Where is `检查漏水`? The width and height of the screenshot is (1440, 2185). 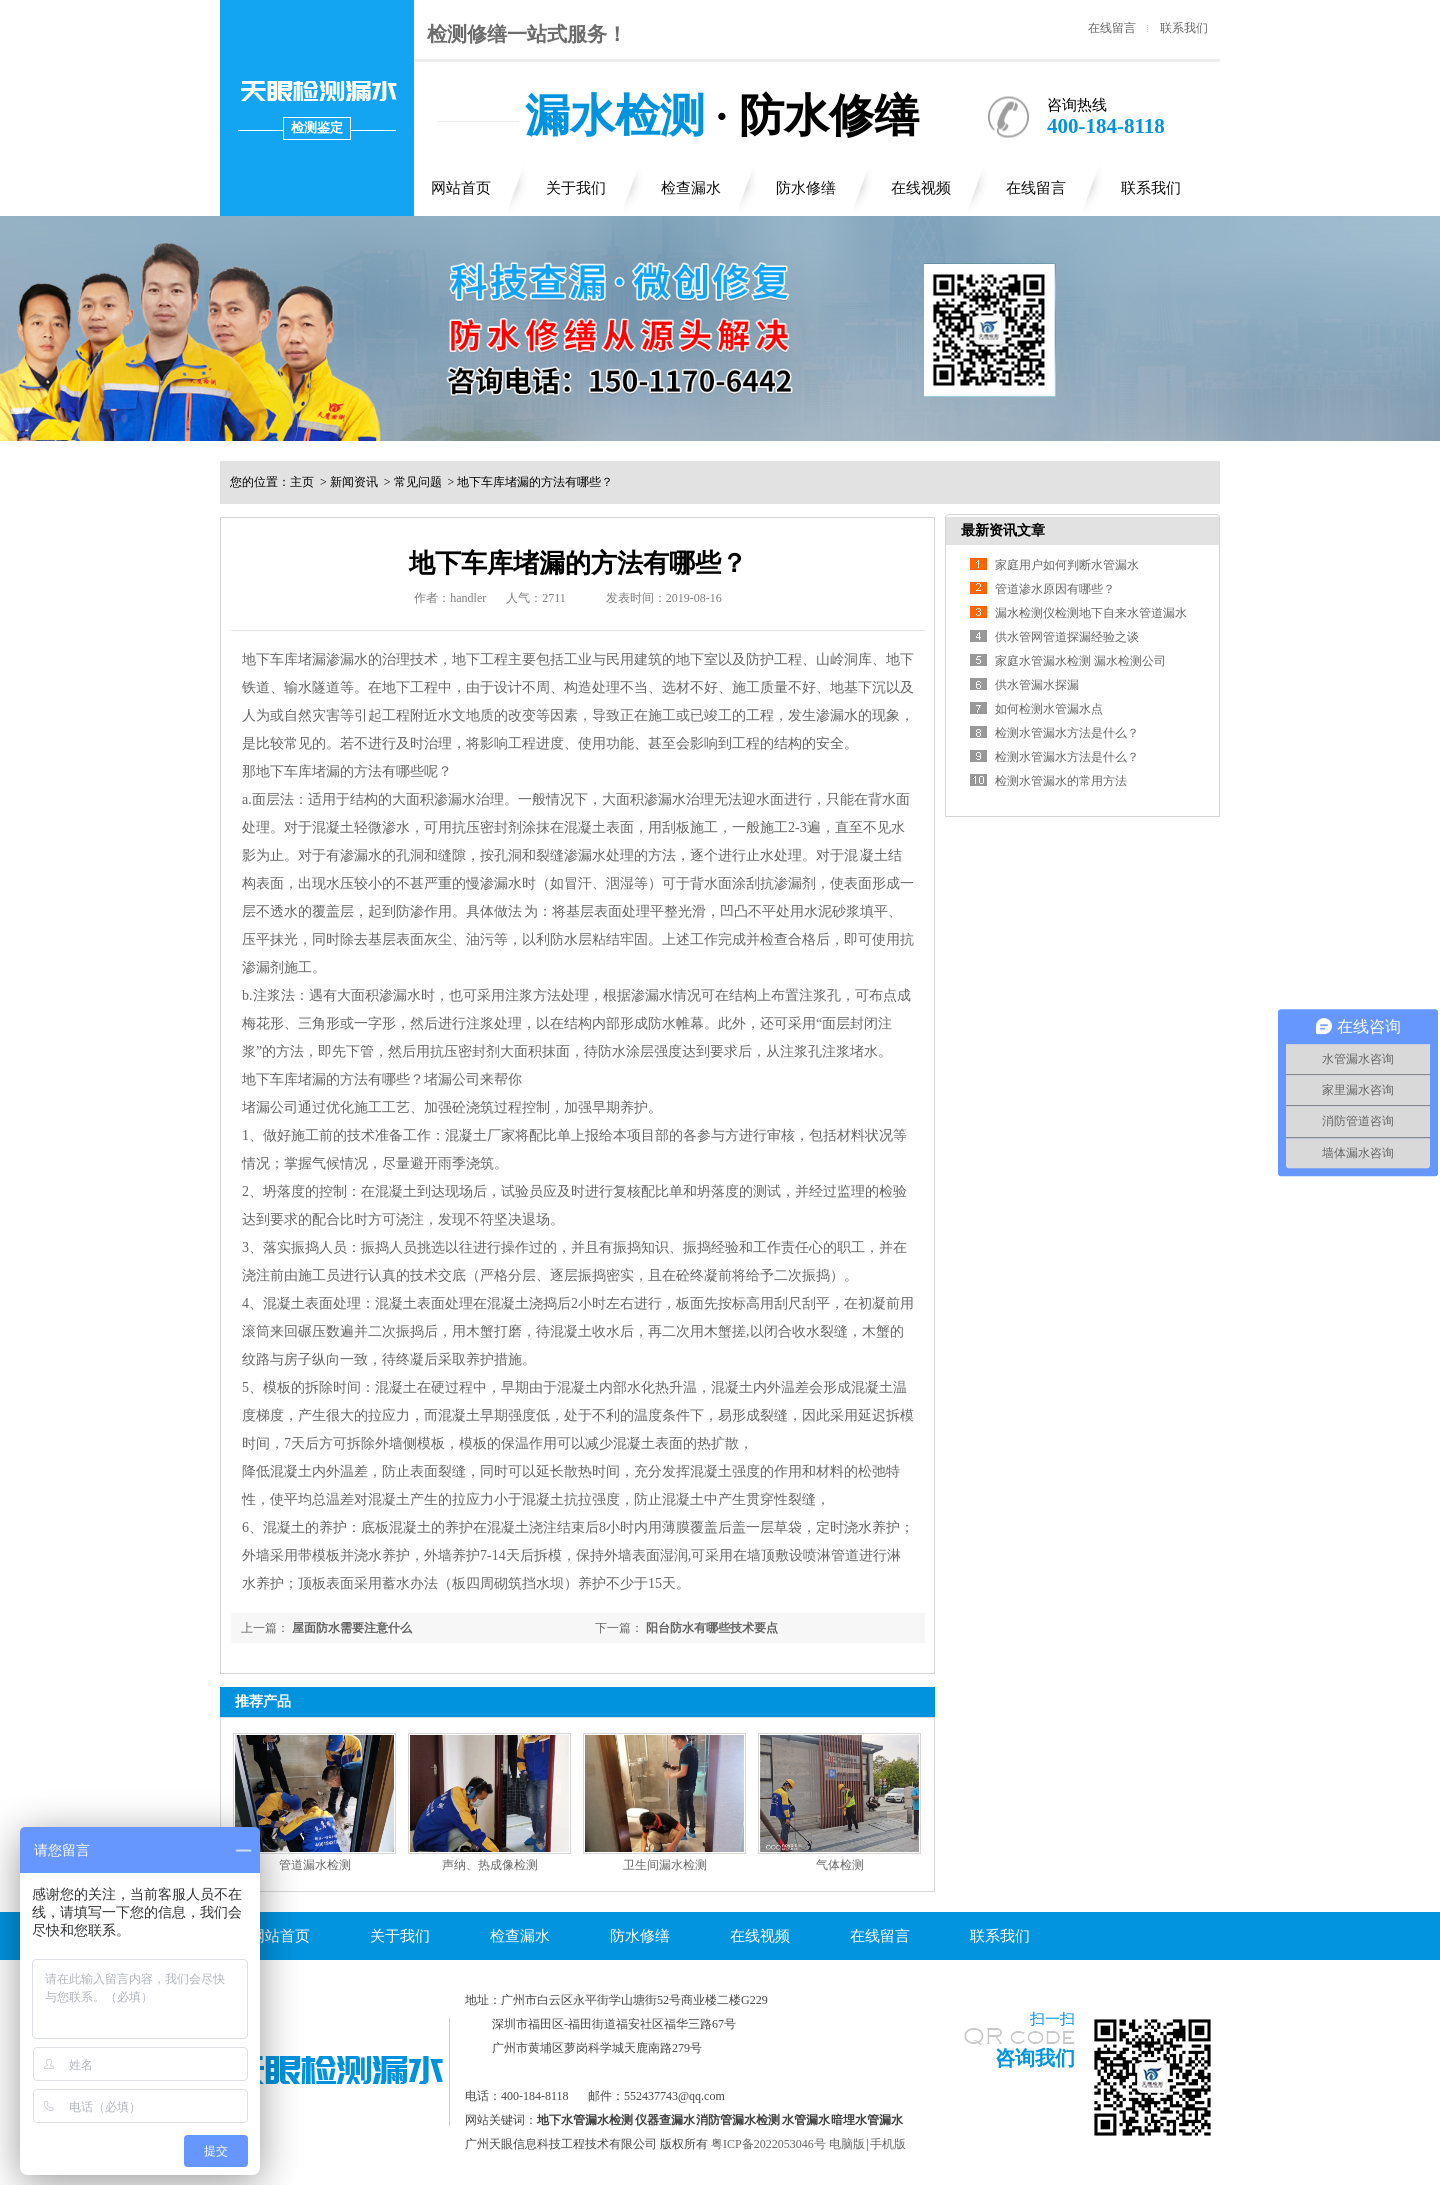 检查漏水 is located at coordinates (691, 188).